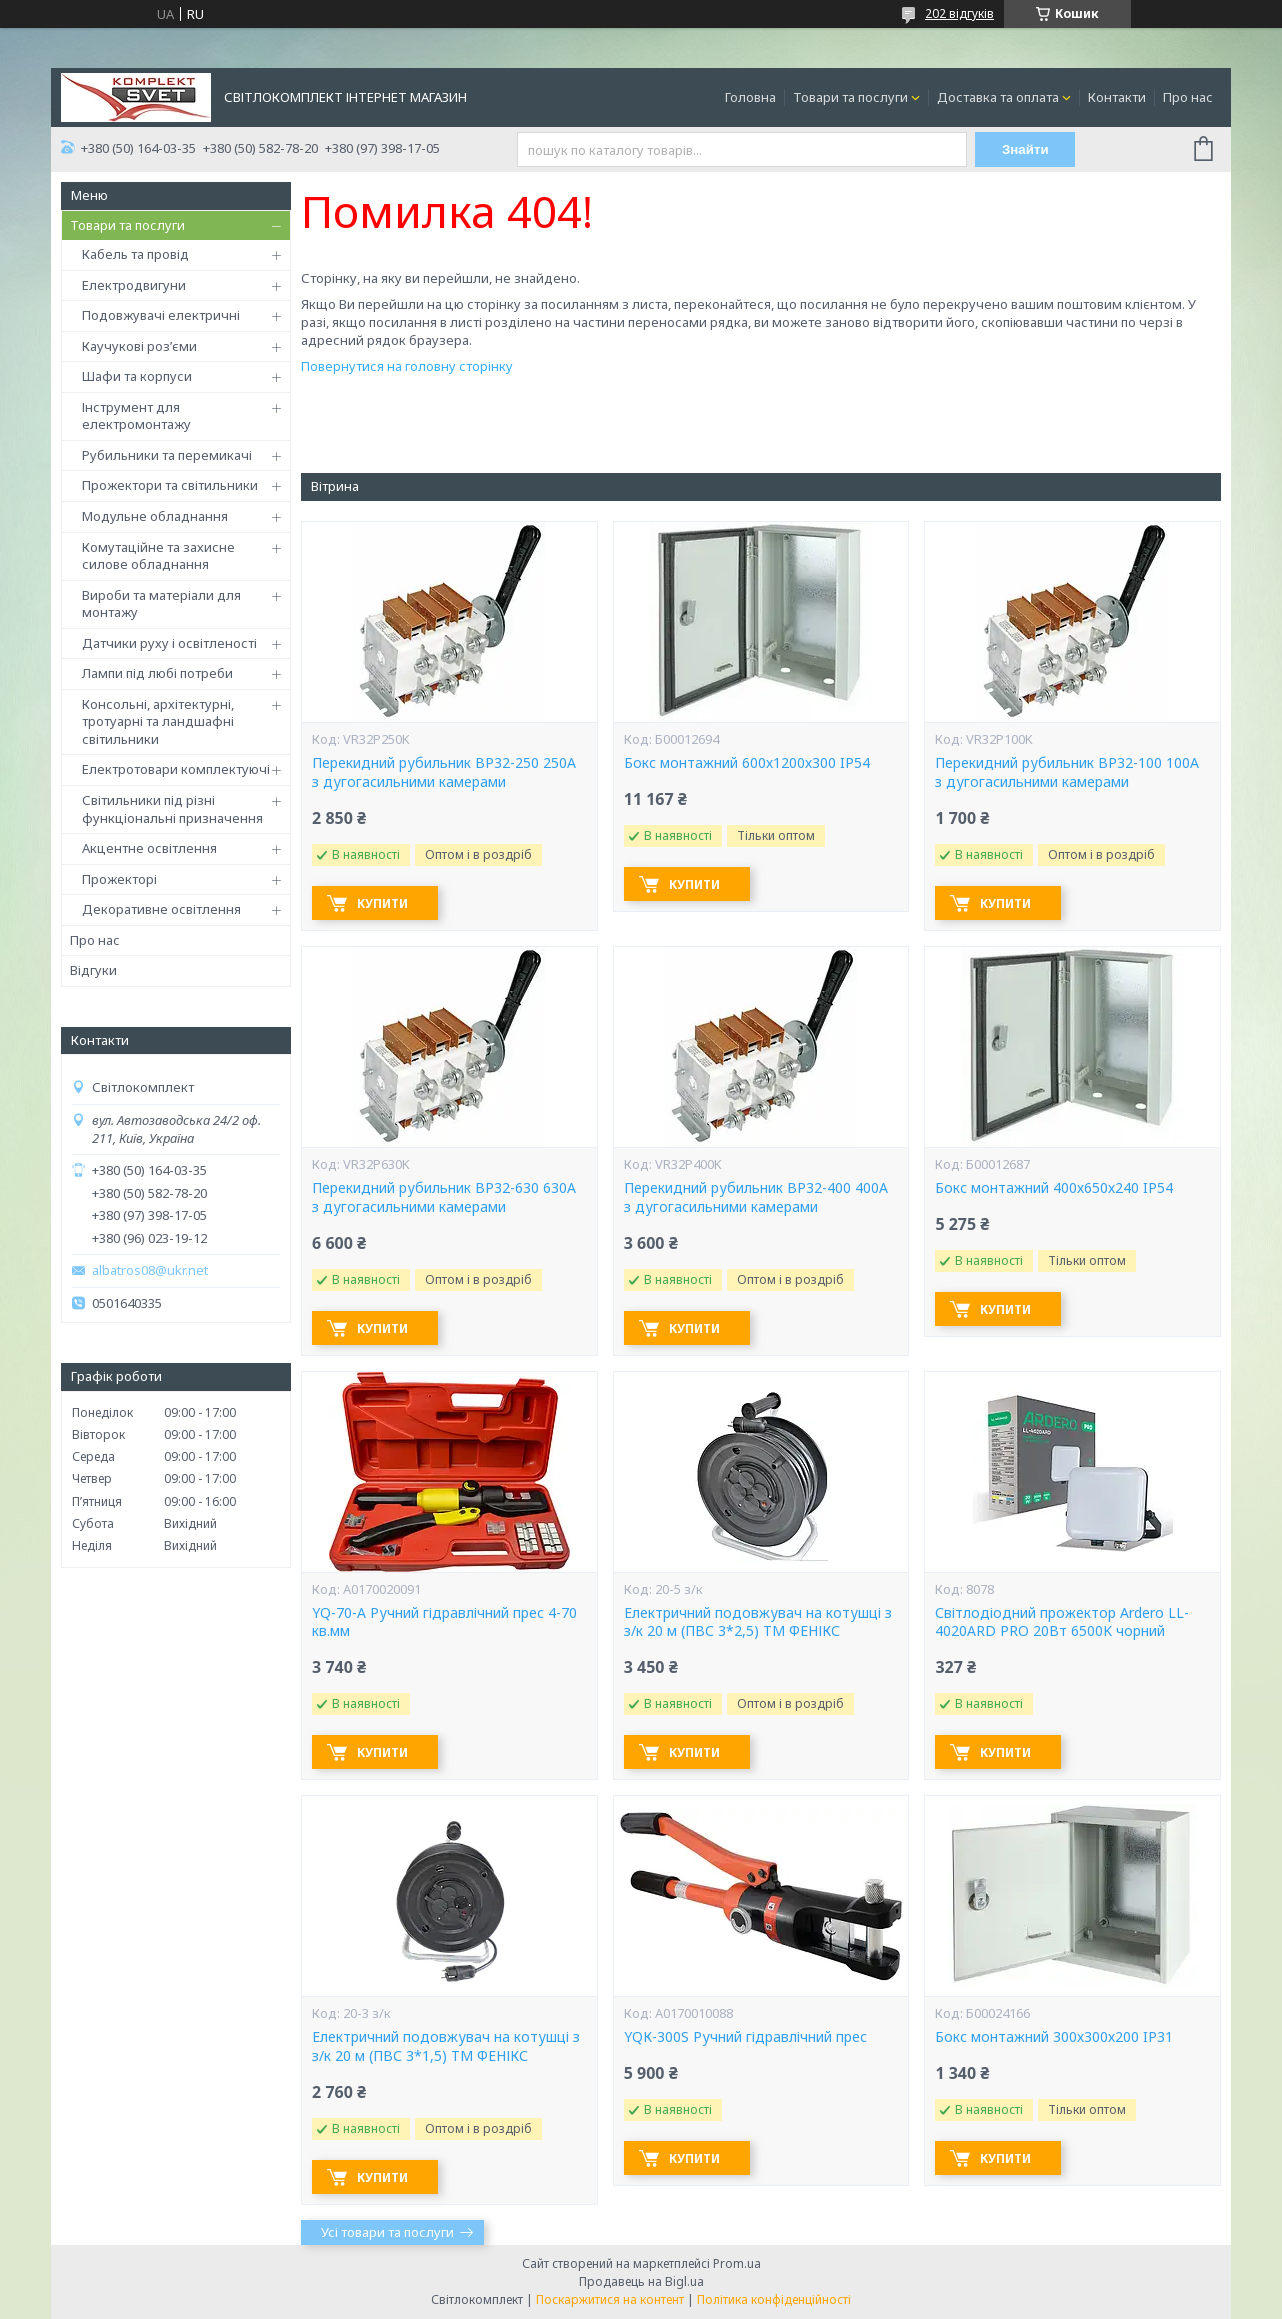 The width and height of the screenshot is (1282, 2319). What do you see at coordinates (1062, 1622) in the screenshot?
I see `Світлодіодний прожектор Ardero LL-4020ARD PRO 20Вт 6500K чорний` at bounding box center [1062, 1622].